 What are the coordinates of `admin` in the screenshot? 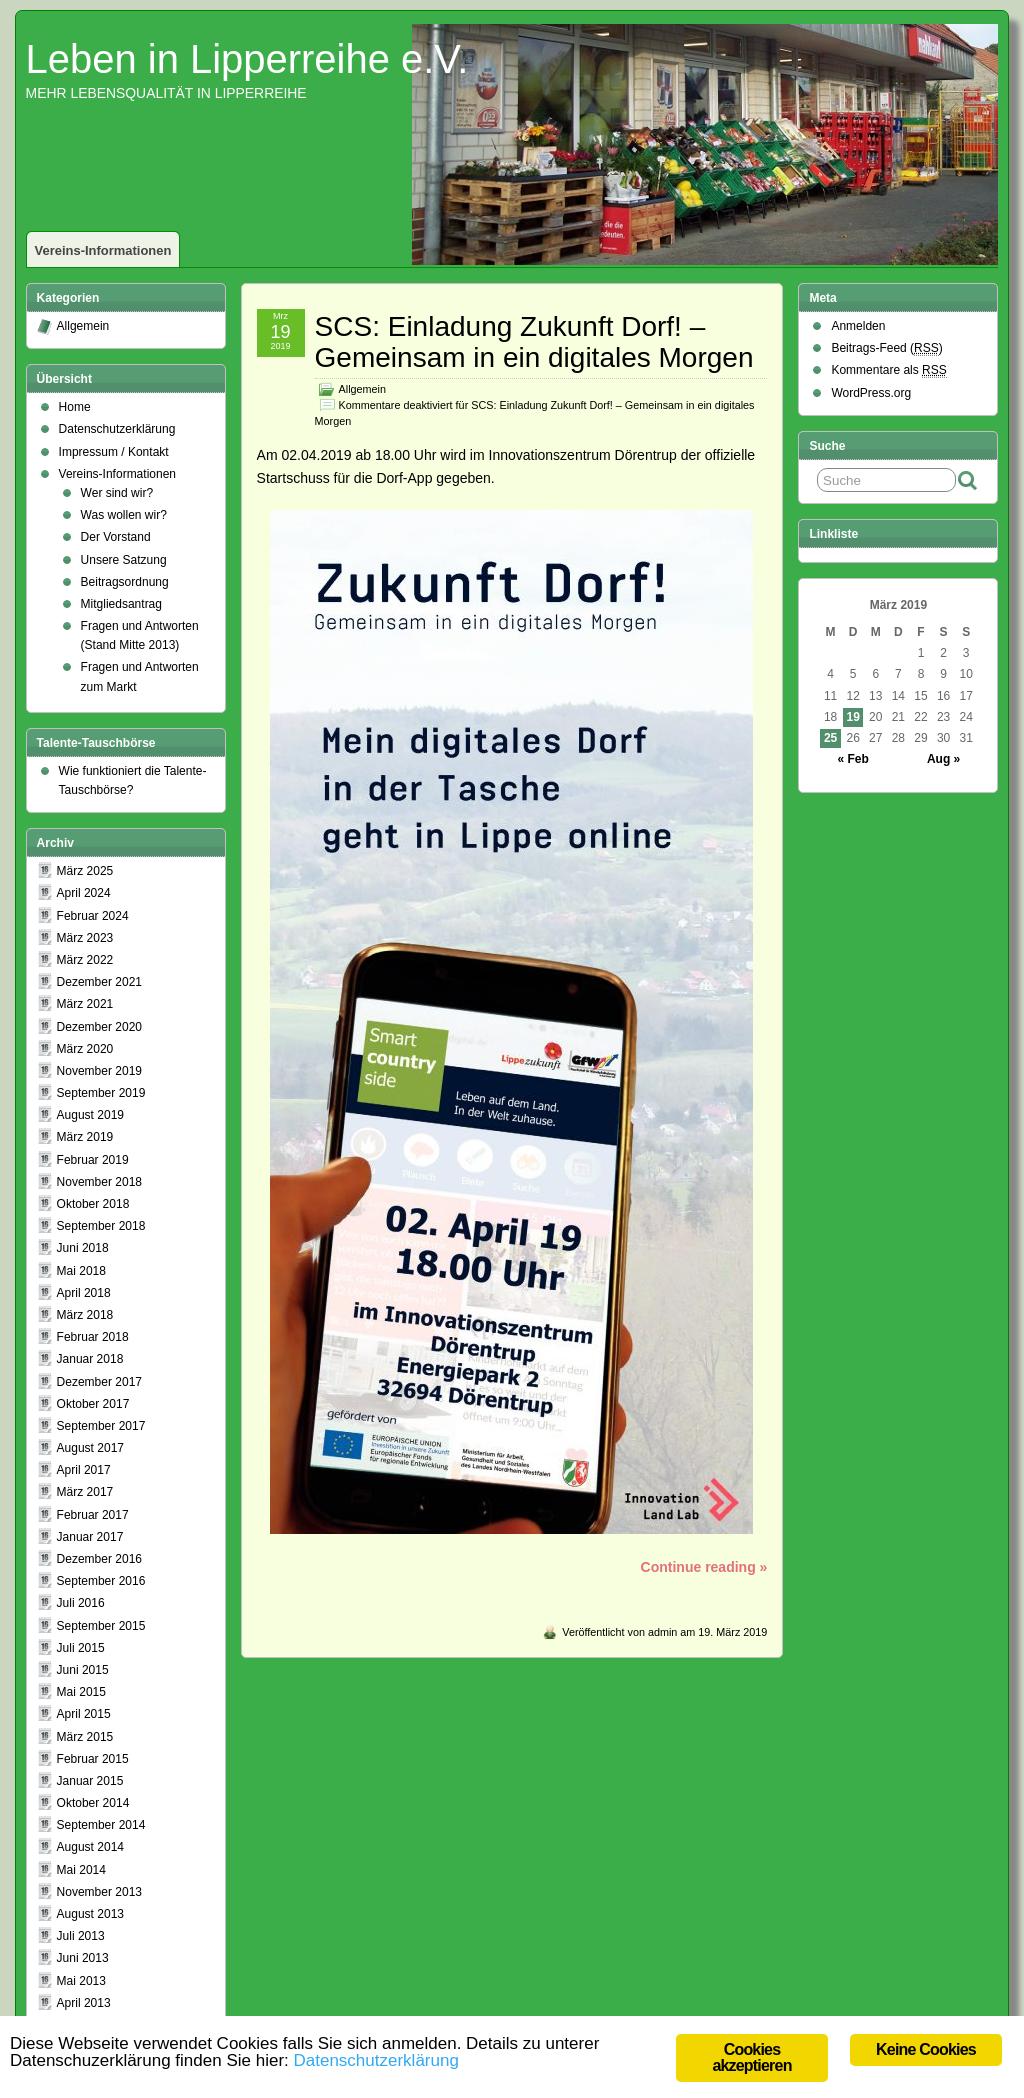 It's located at (662, 1632).